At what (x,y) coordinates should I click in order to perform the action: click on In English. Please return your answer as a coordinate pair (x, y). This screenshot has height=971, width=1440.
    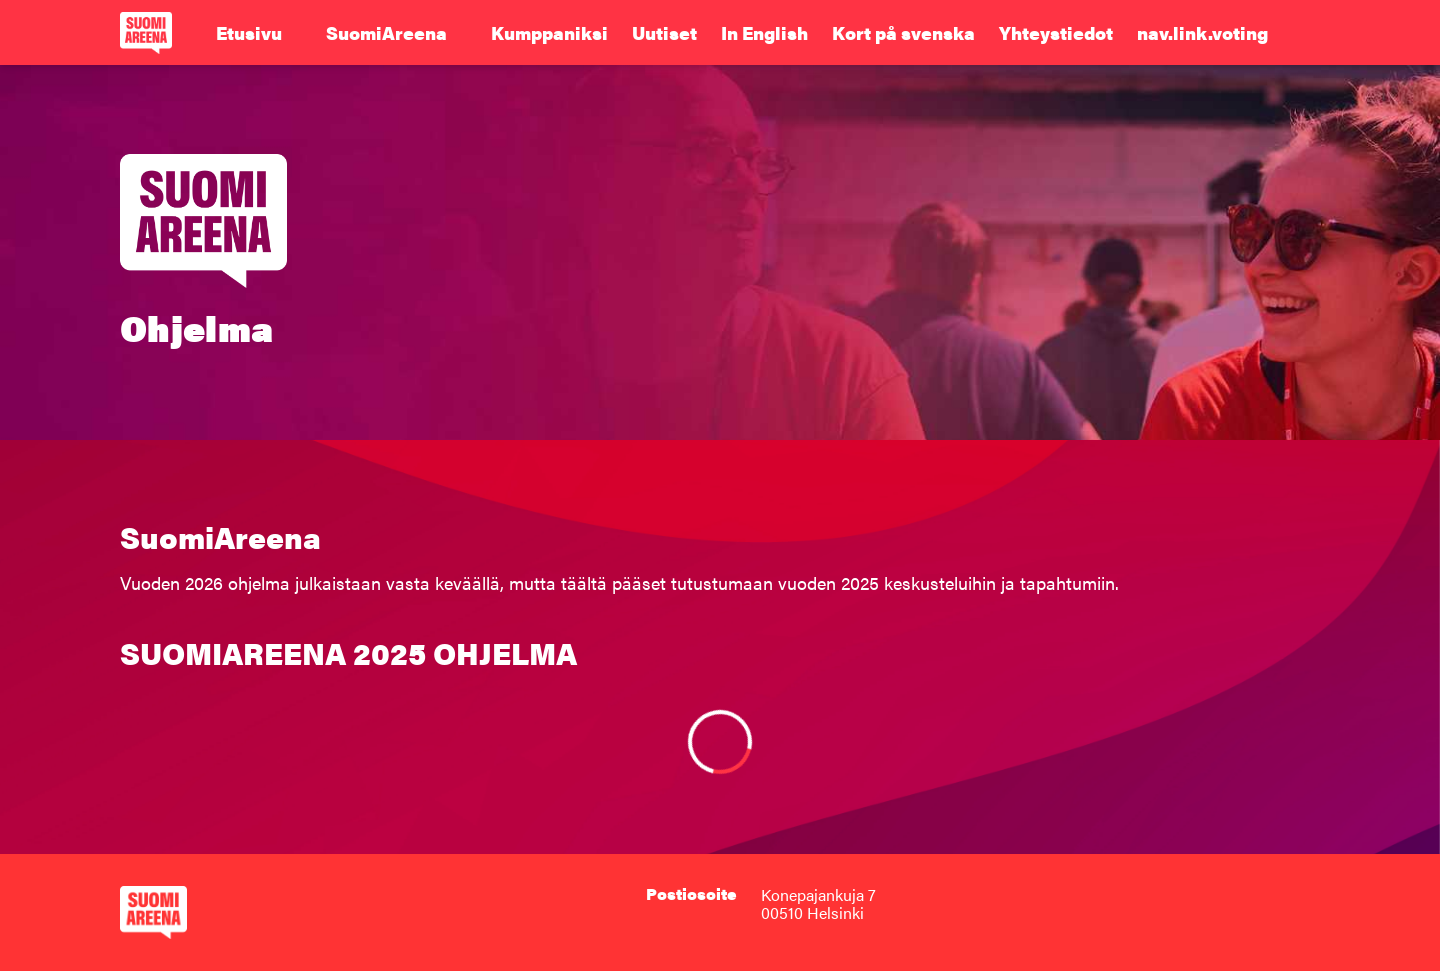
    Looking at the image, I should click on (764, 33).